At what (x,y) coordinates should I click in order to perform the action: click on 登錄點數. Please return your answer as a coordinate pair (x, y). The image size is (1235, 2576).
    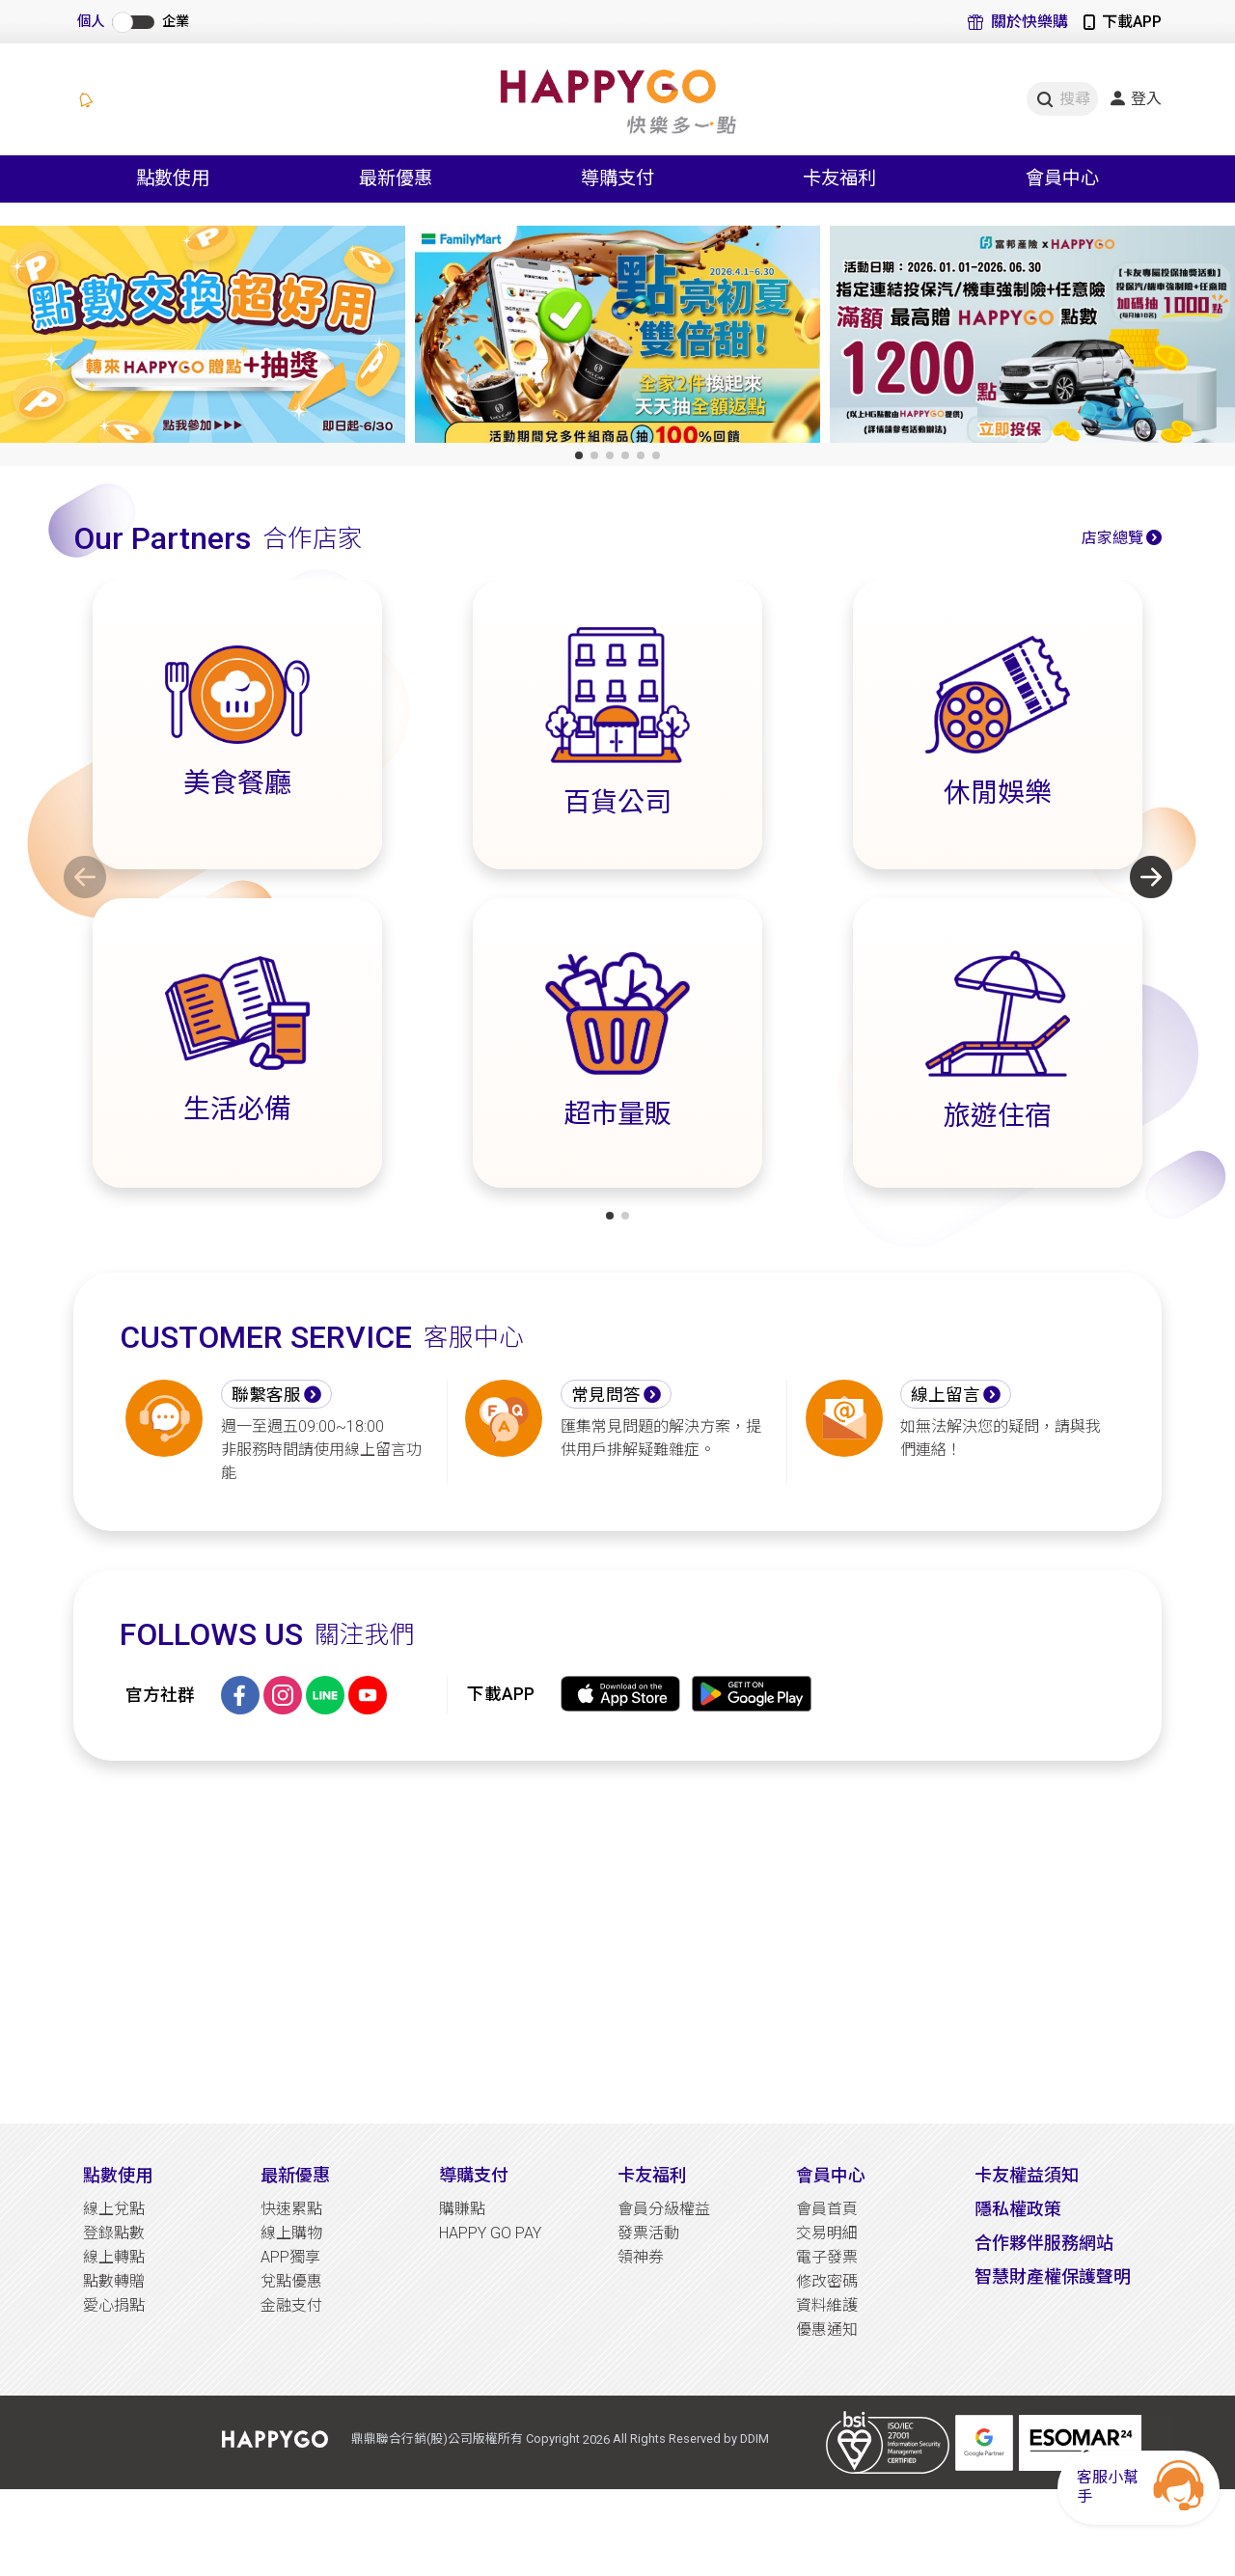
    Looking at the image, I should click on (114, 2233).